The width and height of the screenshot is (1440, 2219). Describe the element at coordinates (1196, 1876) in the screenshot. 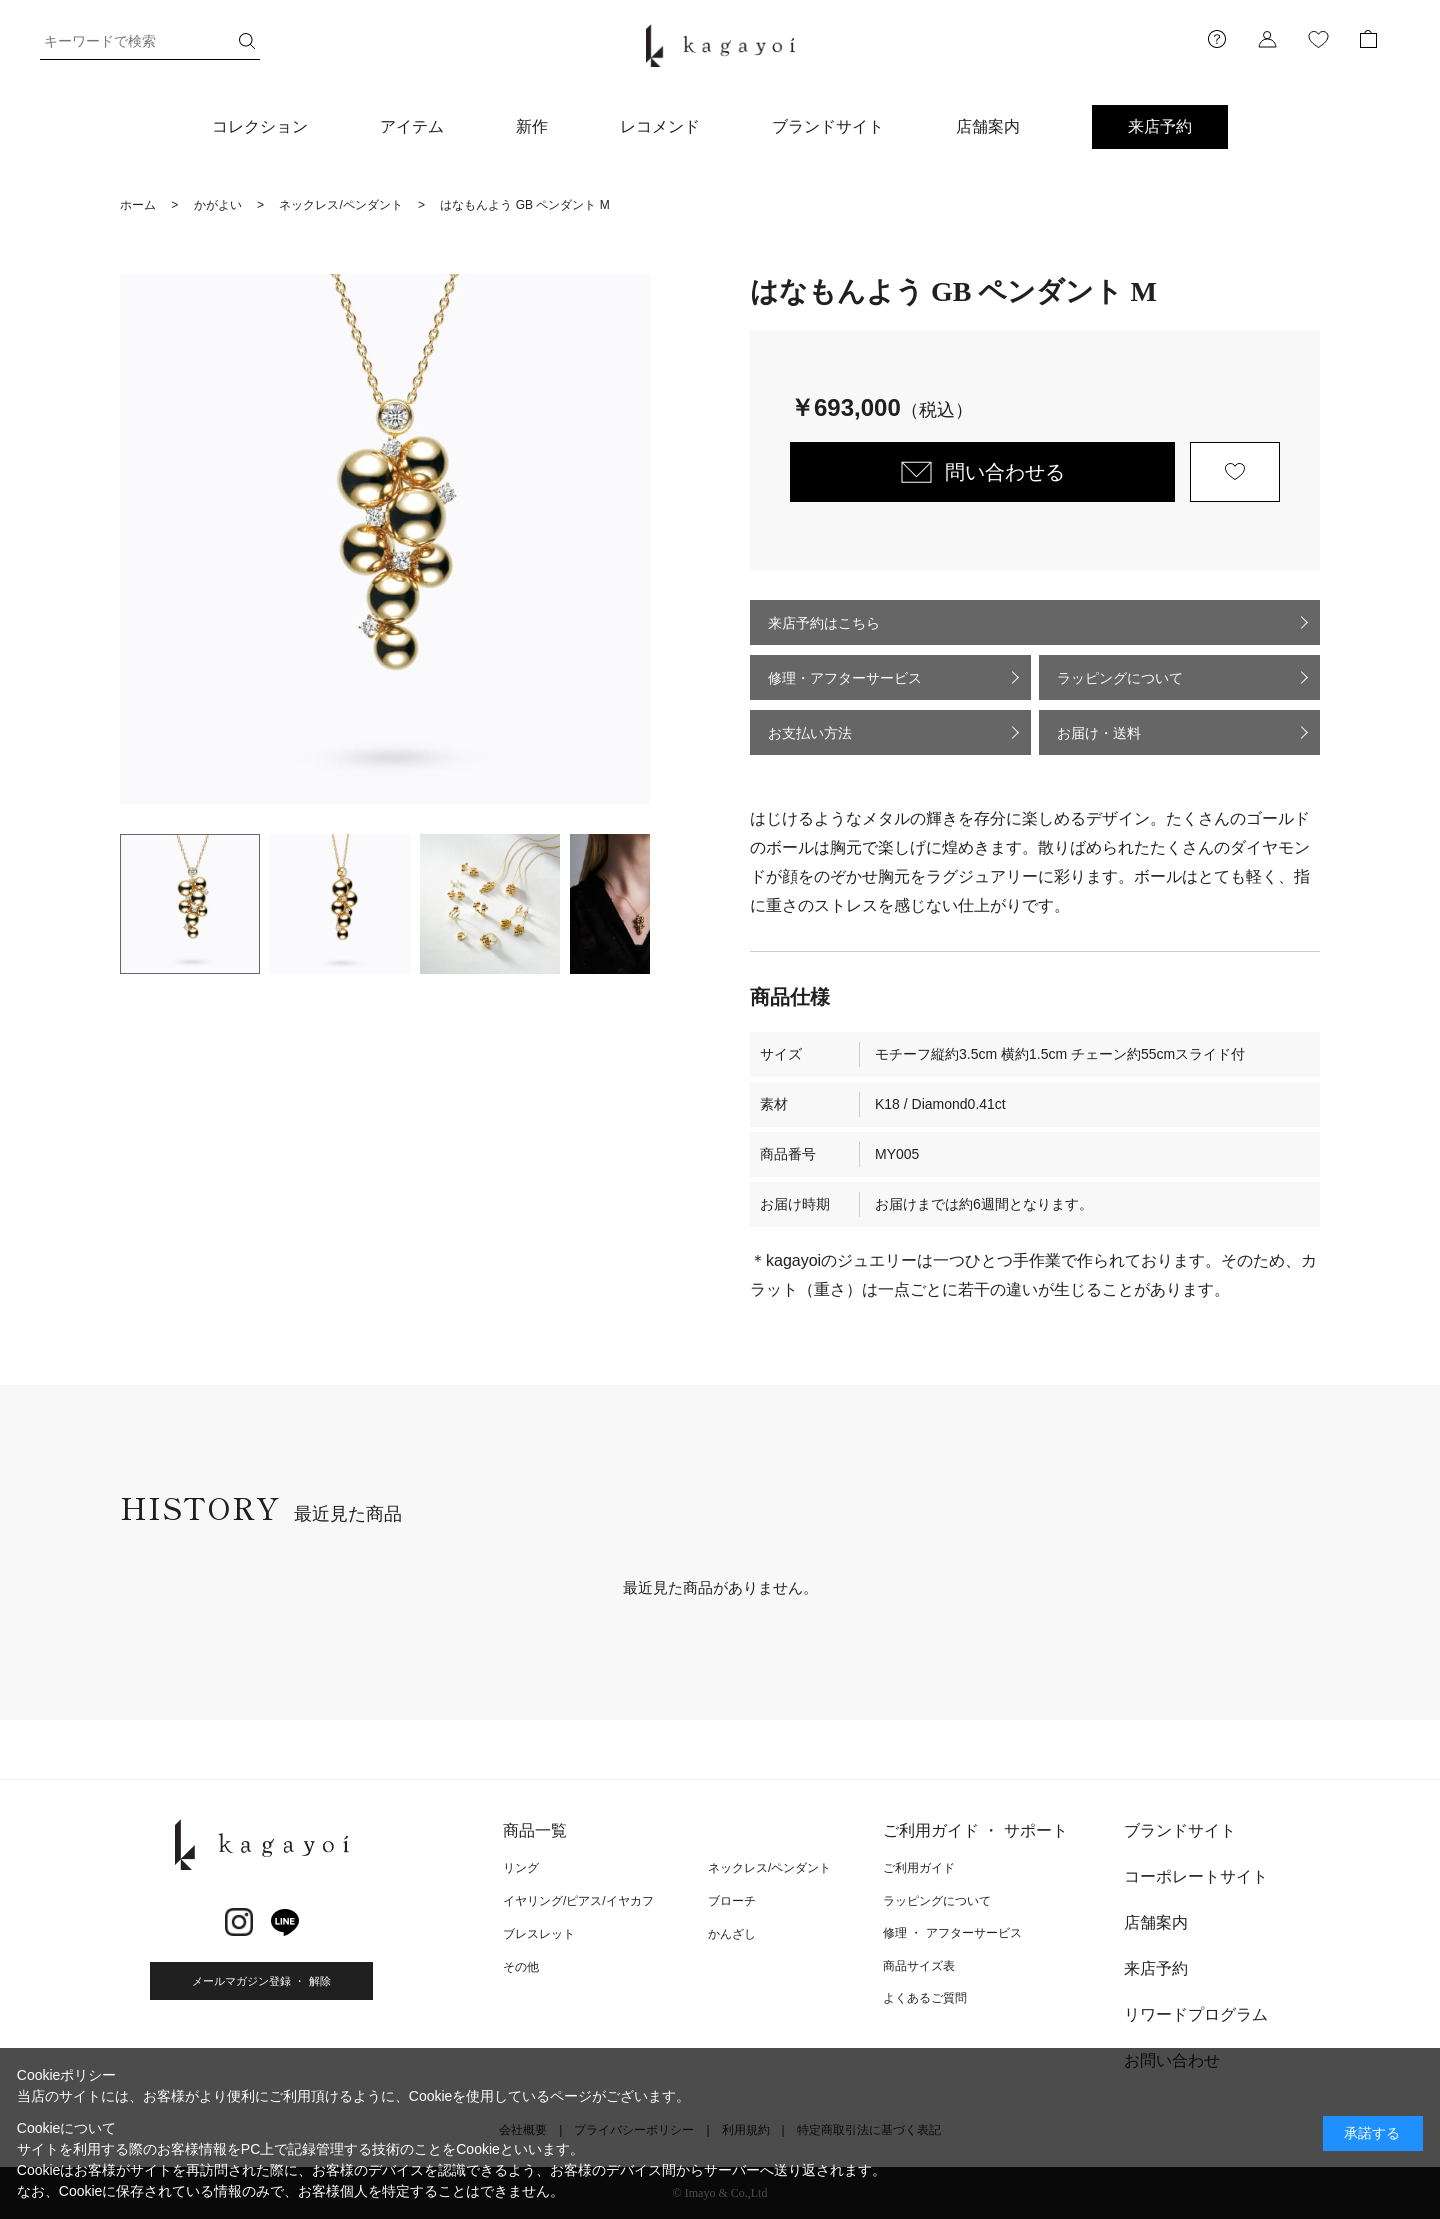

I see `コーポレートサイト` at that location.